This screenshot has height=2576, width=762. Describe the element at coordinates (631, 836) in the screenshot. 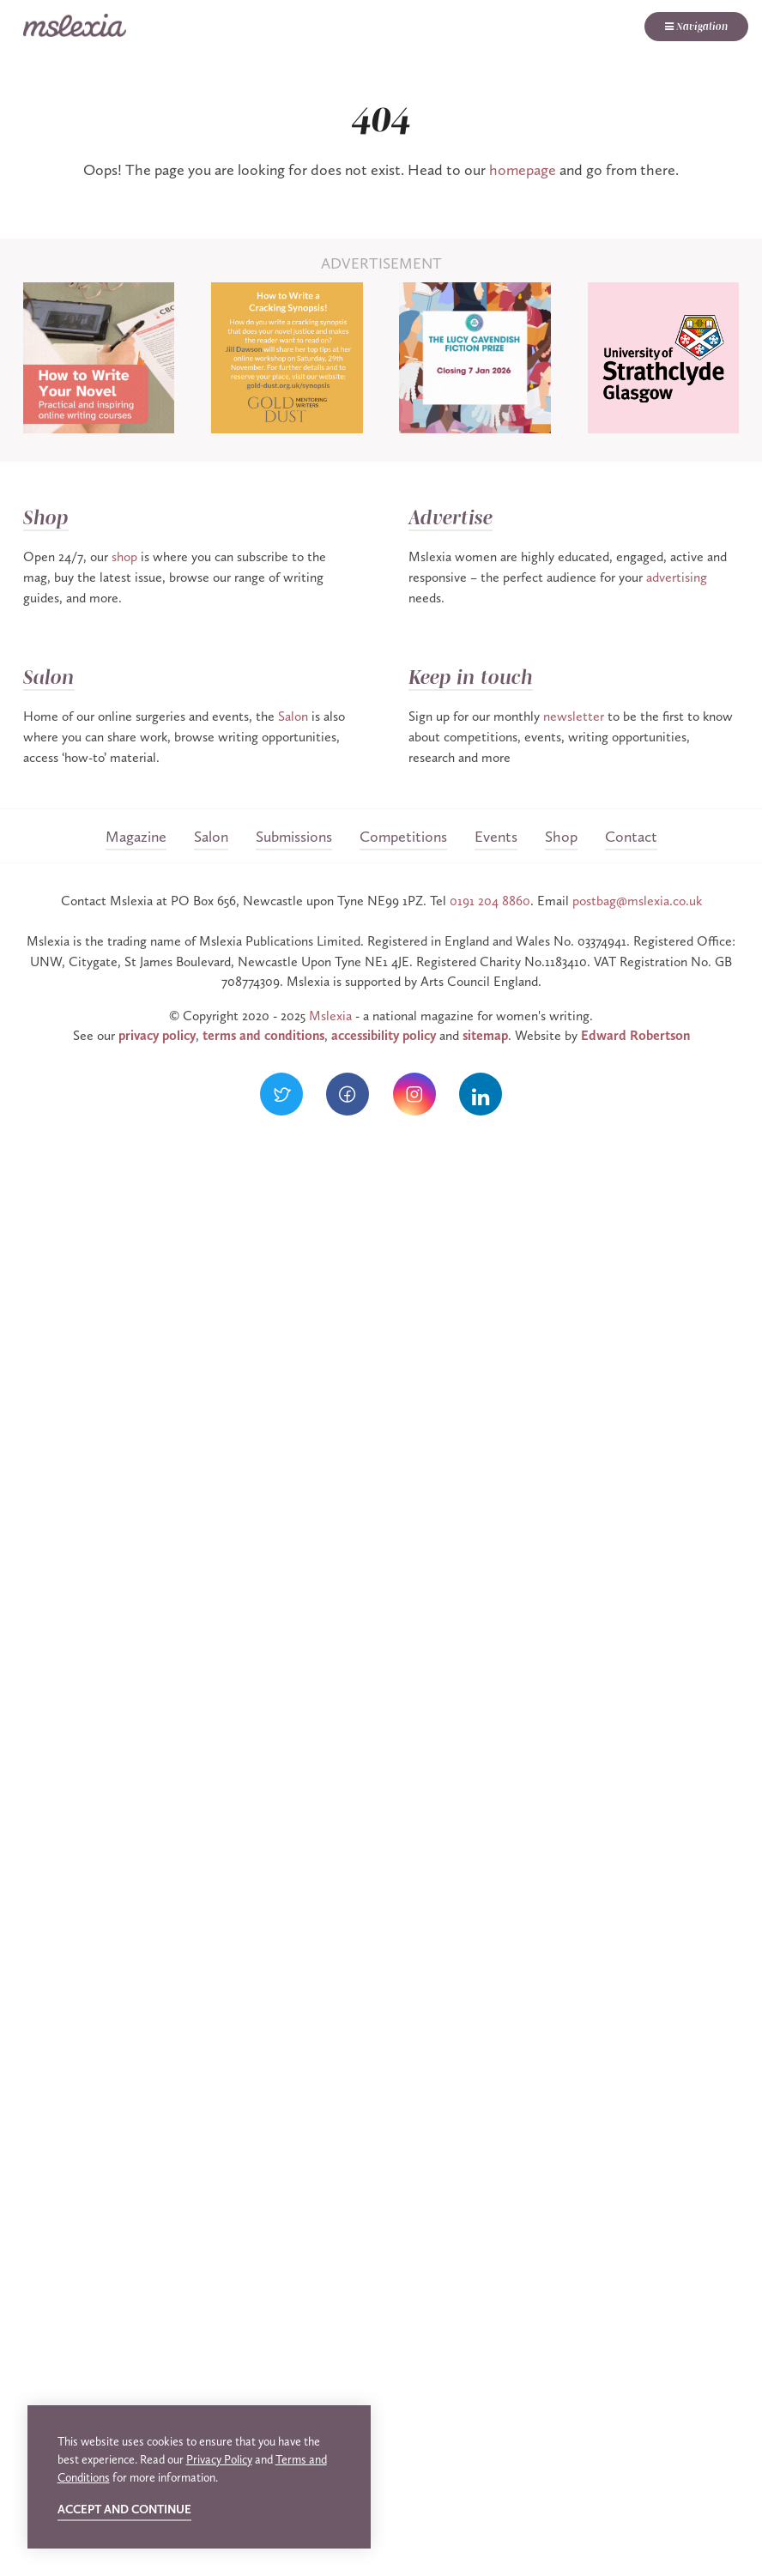

I see `Contact` at that location.